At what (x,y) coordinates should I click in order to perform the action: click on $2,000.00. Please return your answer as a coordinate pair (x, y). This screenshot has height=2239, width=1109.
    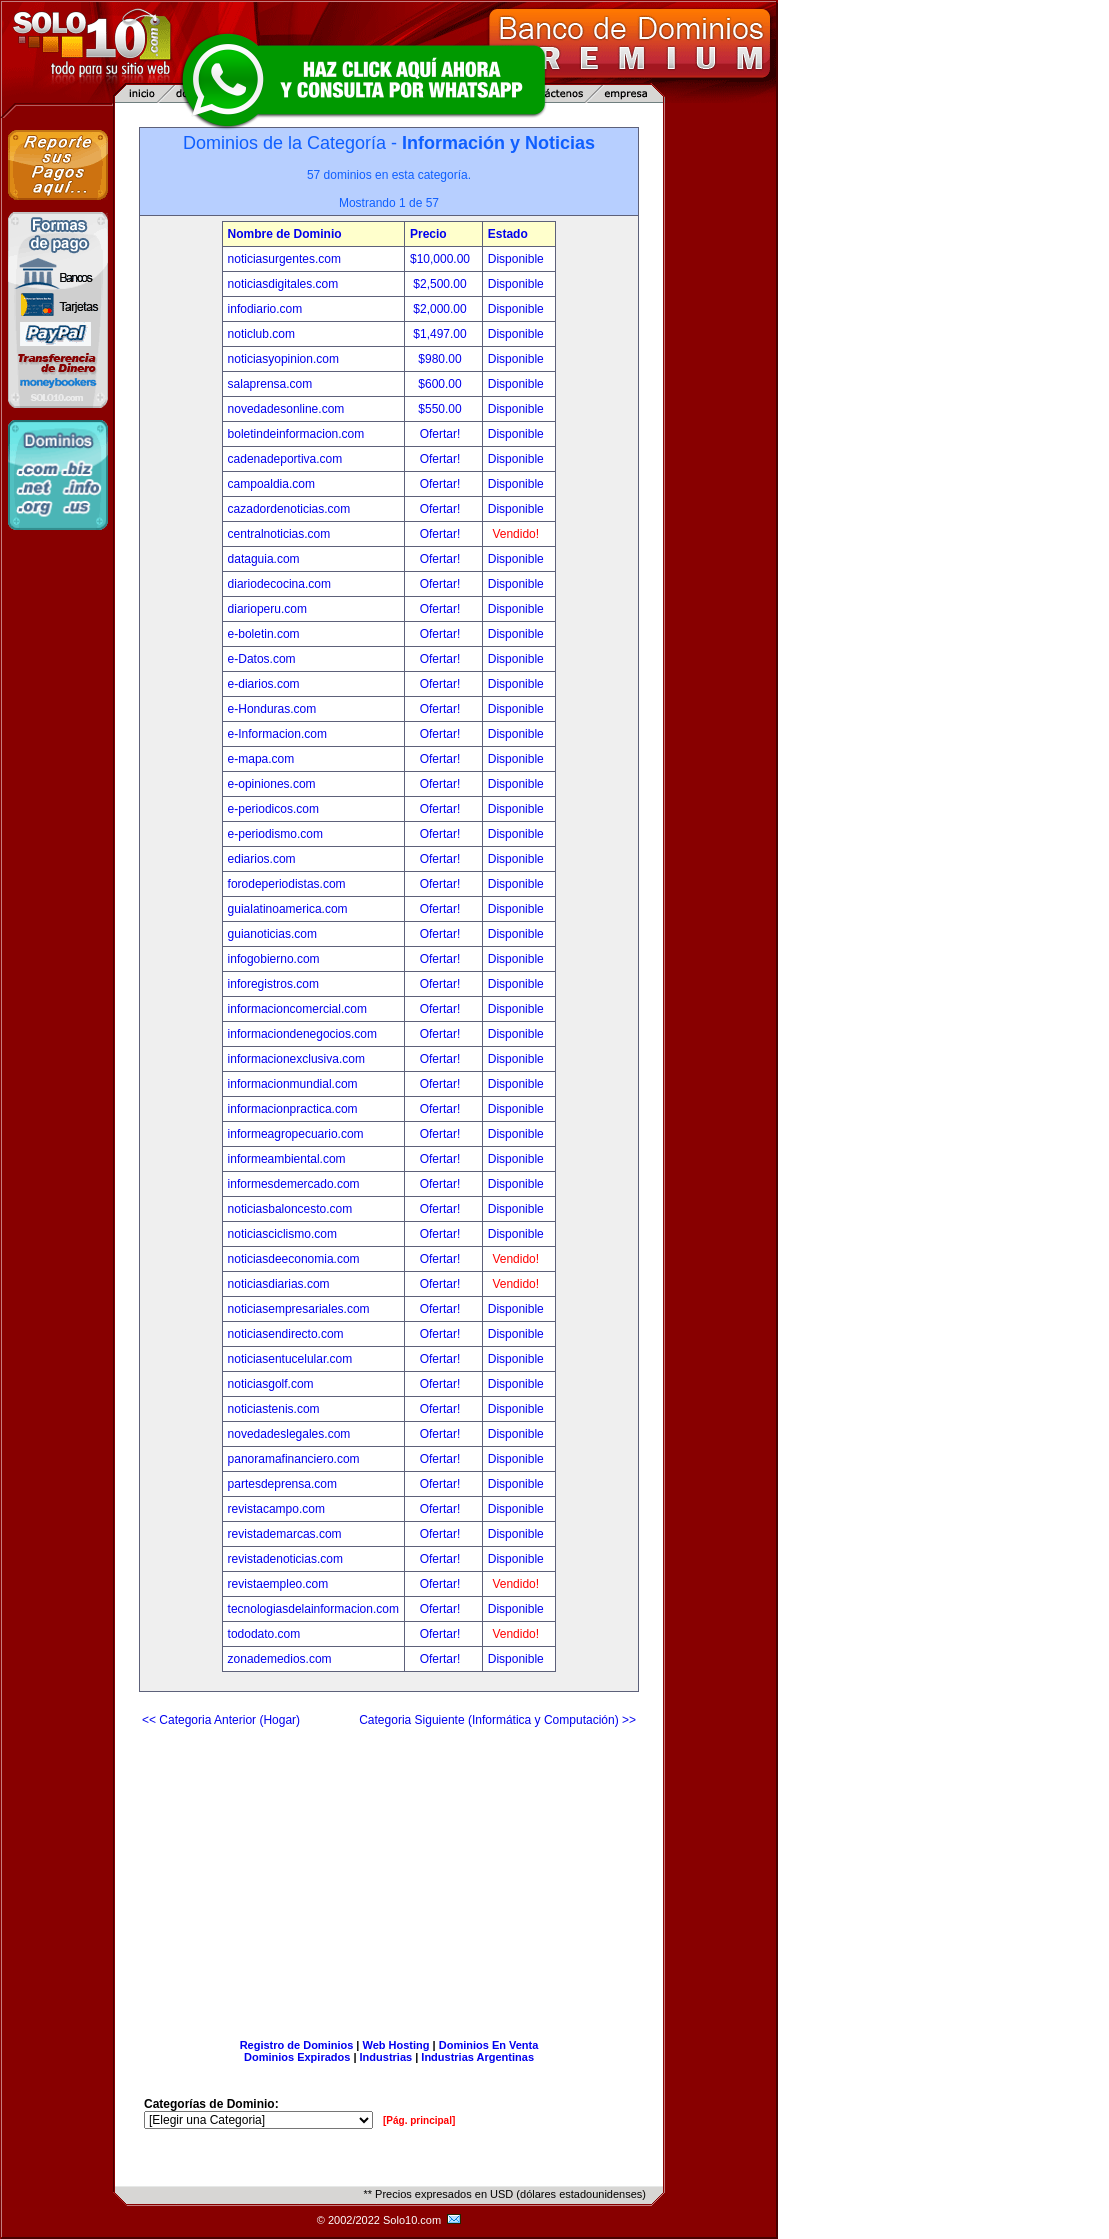
    Looking at the image, I should click on (441, 309).